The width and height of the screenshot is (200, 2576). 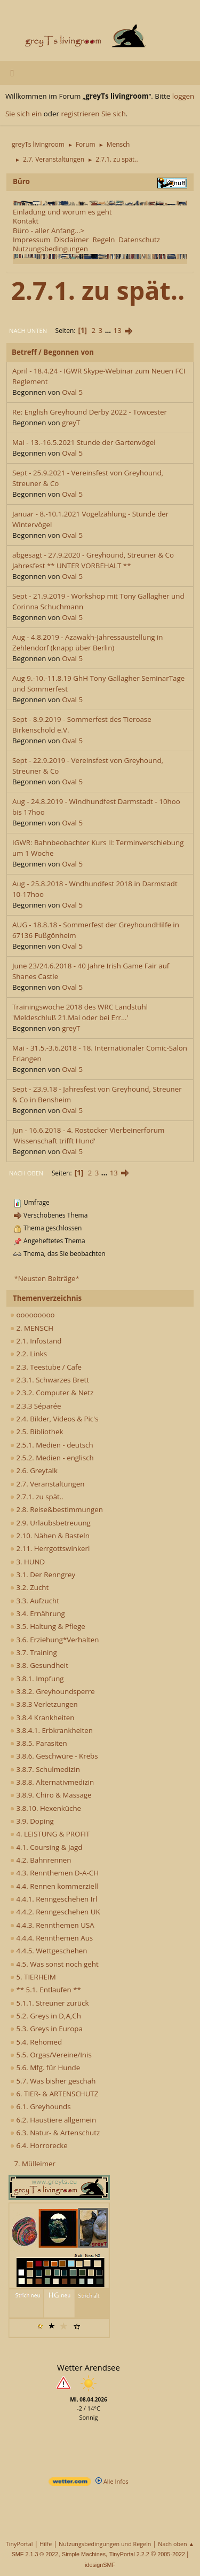 What do you see at coordinates (176, 2544) in the screenshot?
I see `Nach oben ▲` at bounding box center [176, 2544].